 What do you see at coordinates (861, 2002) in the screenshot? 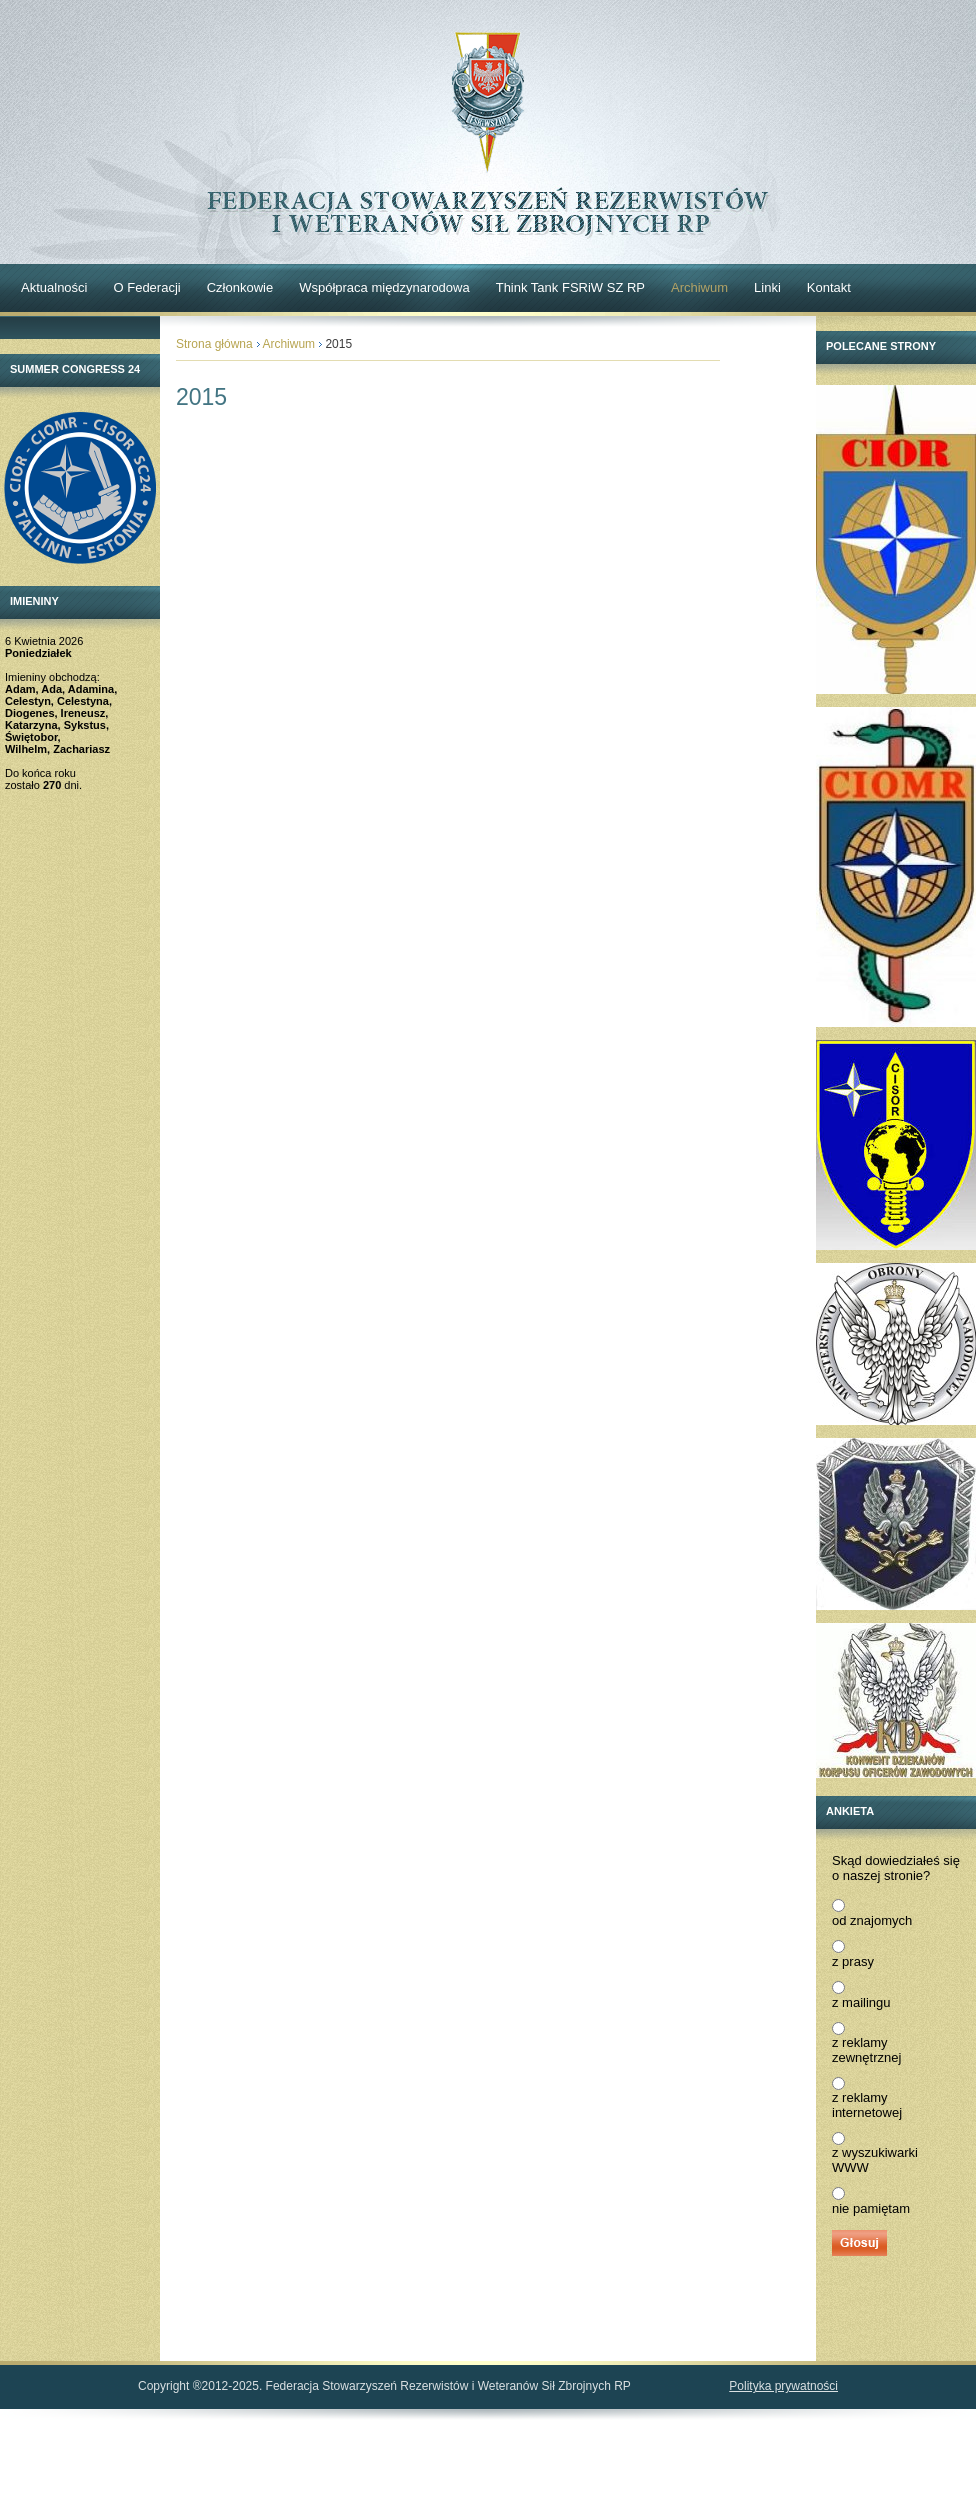
I see `z mailingu` at bounding box center [861, 2002].